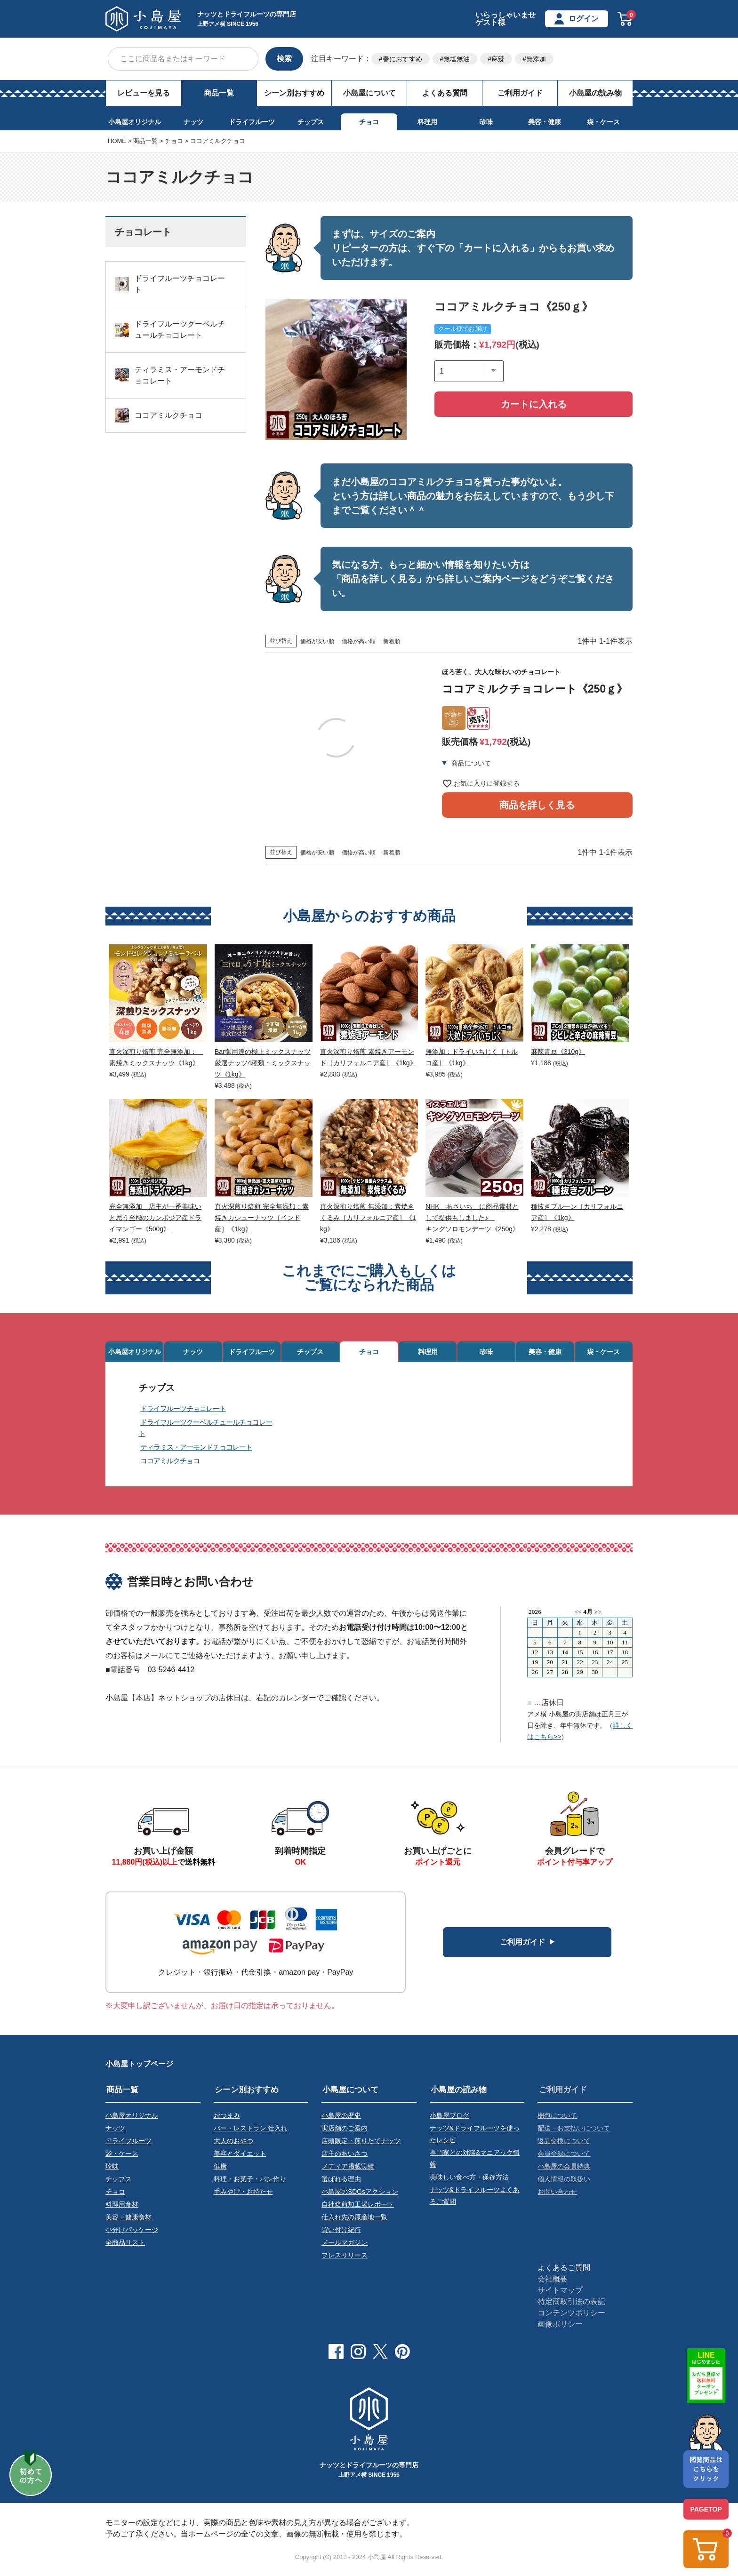 The image size is (738, 2576). I want to click on 会社概要, so click(552, 2278).